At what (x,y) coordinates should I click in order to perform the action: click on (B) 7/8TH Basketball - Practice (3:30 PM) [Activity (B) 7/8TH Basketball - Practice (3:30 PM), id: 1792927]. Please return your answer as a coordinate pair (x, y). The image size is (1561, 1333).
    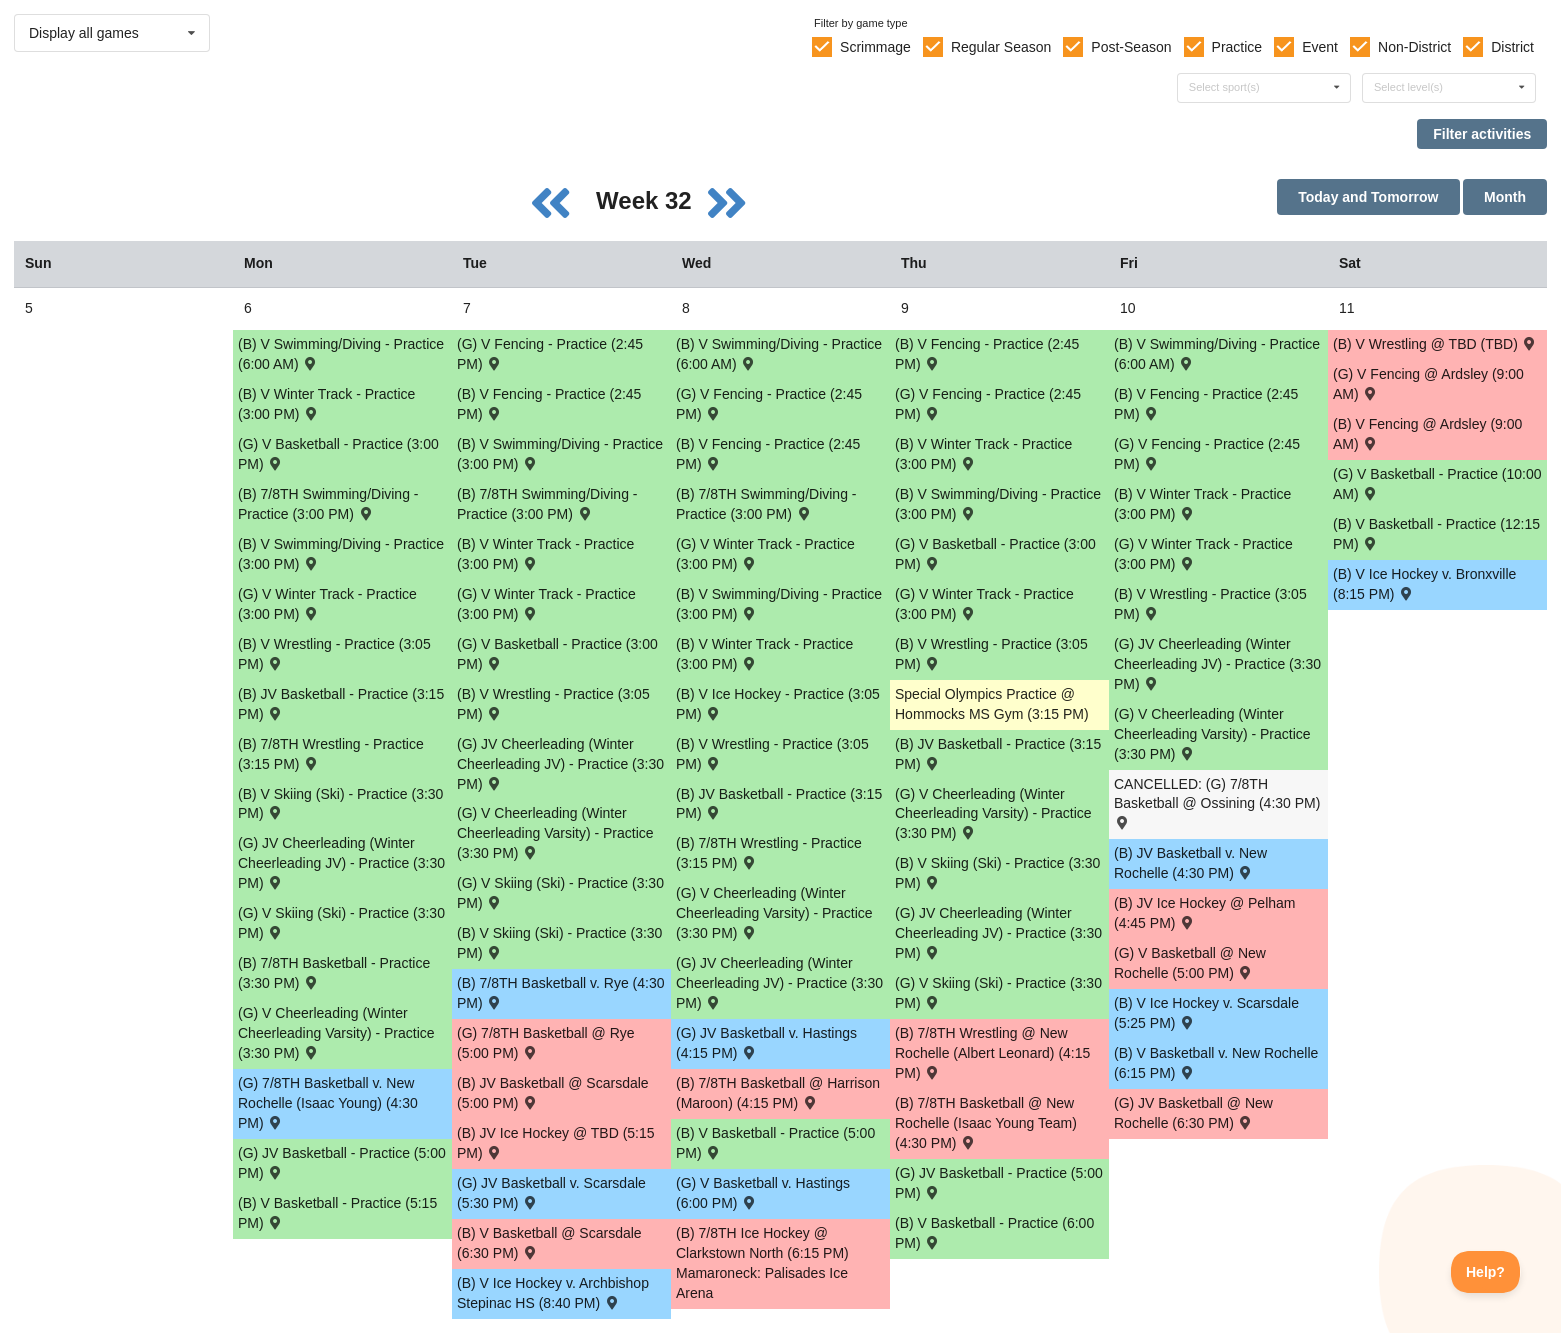
    Looking at the image, I should click on (334, 973).